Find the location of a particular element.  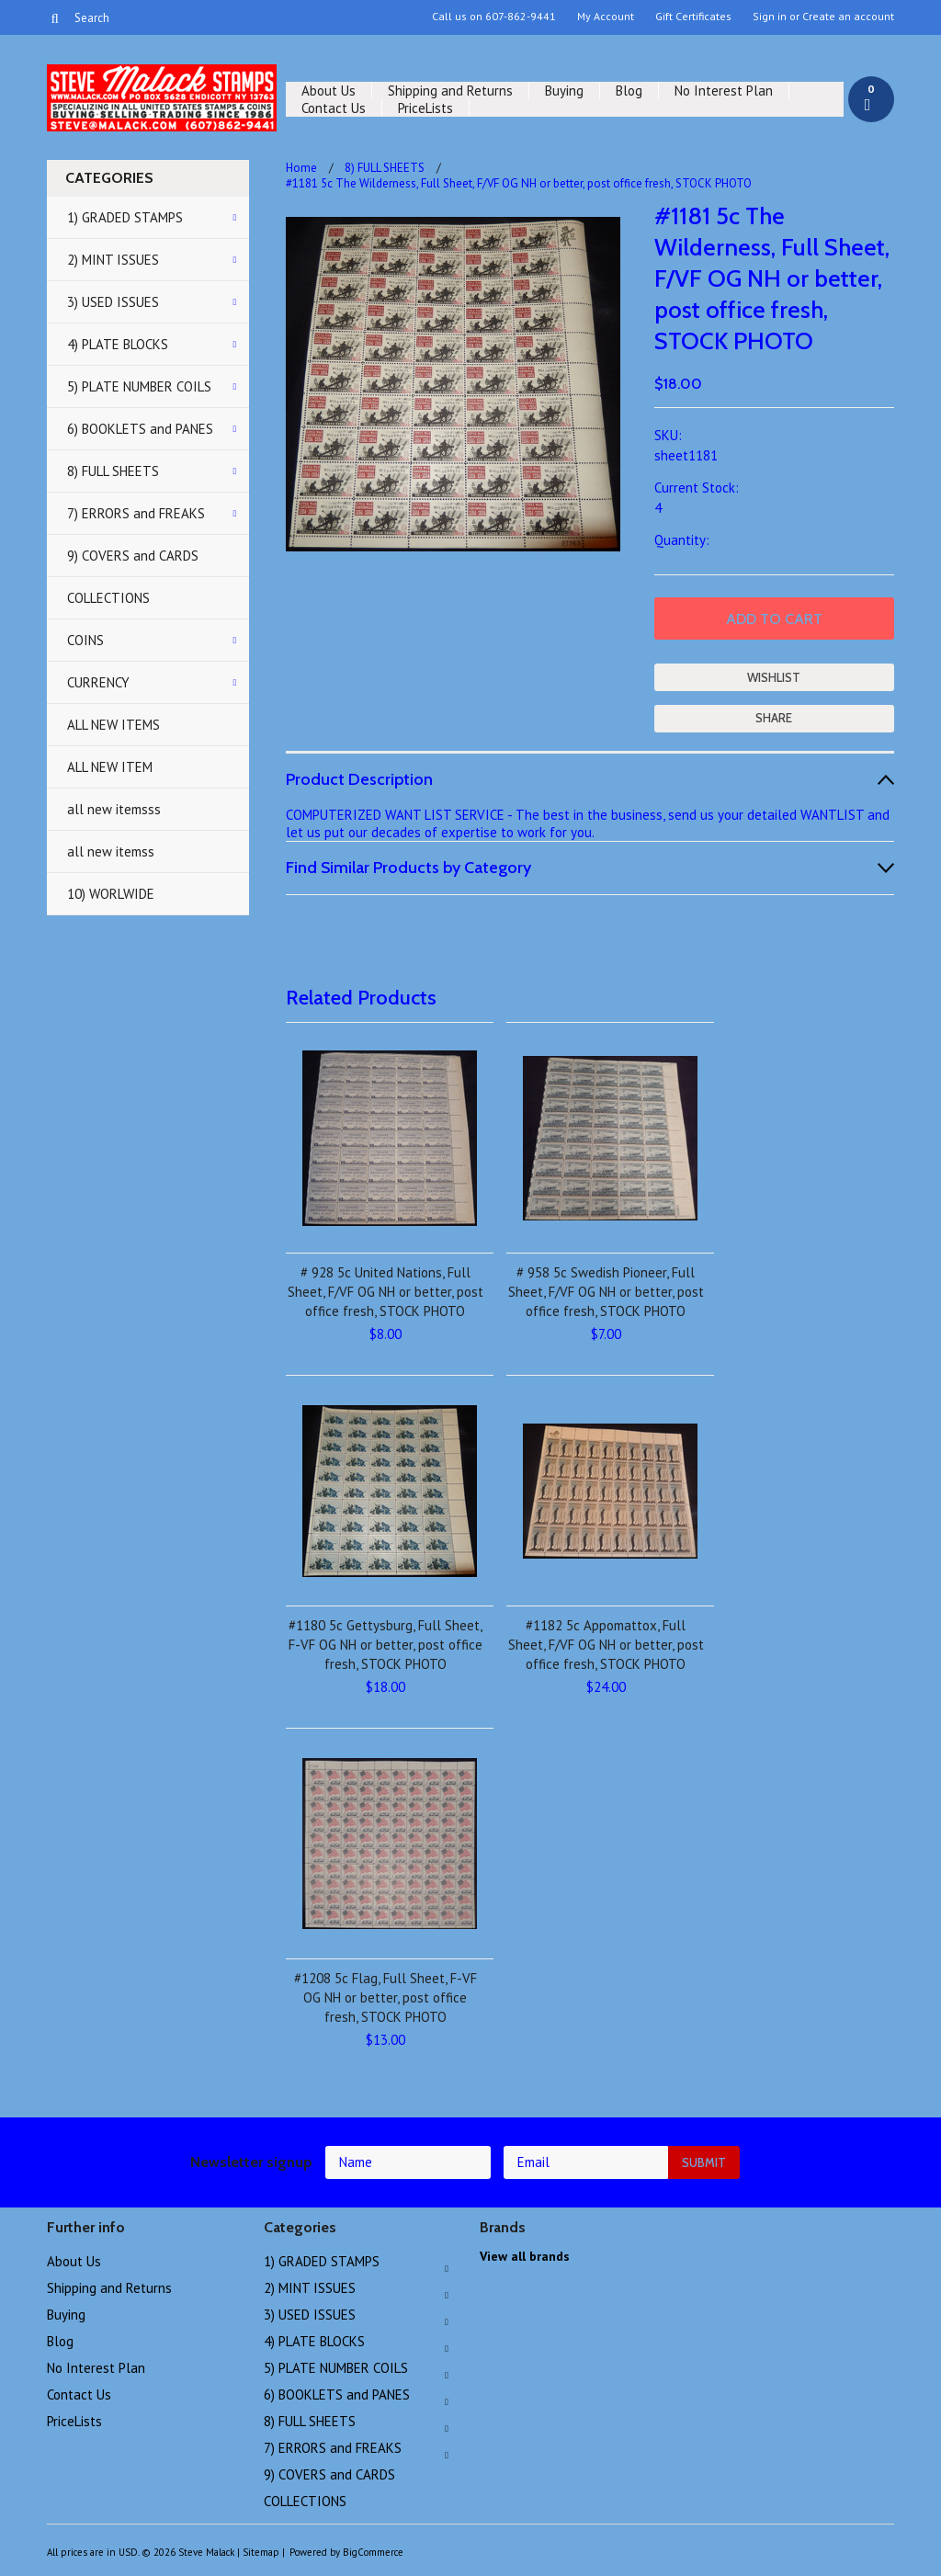

Contact Us is located at coordinates (333, 108).